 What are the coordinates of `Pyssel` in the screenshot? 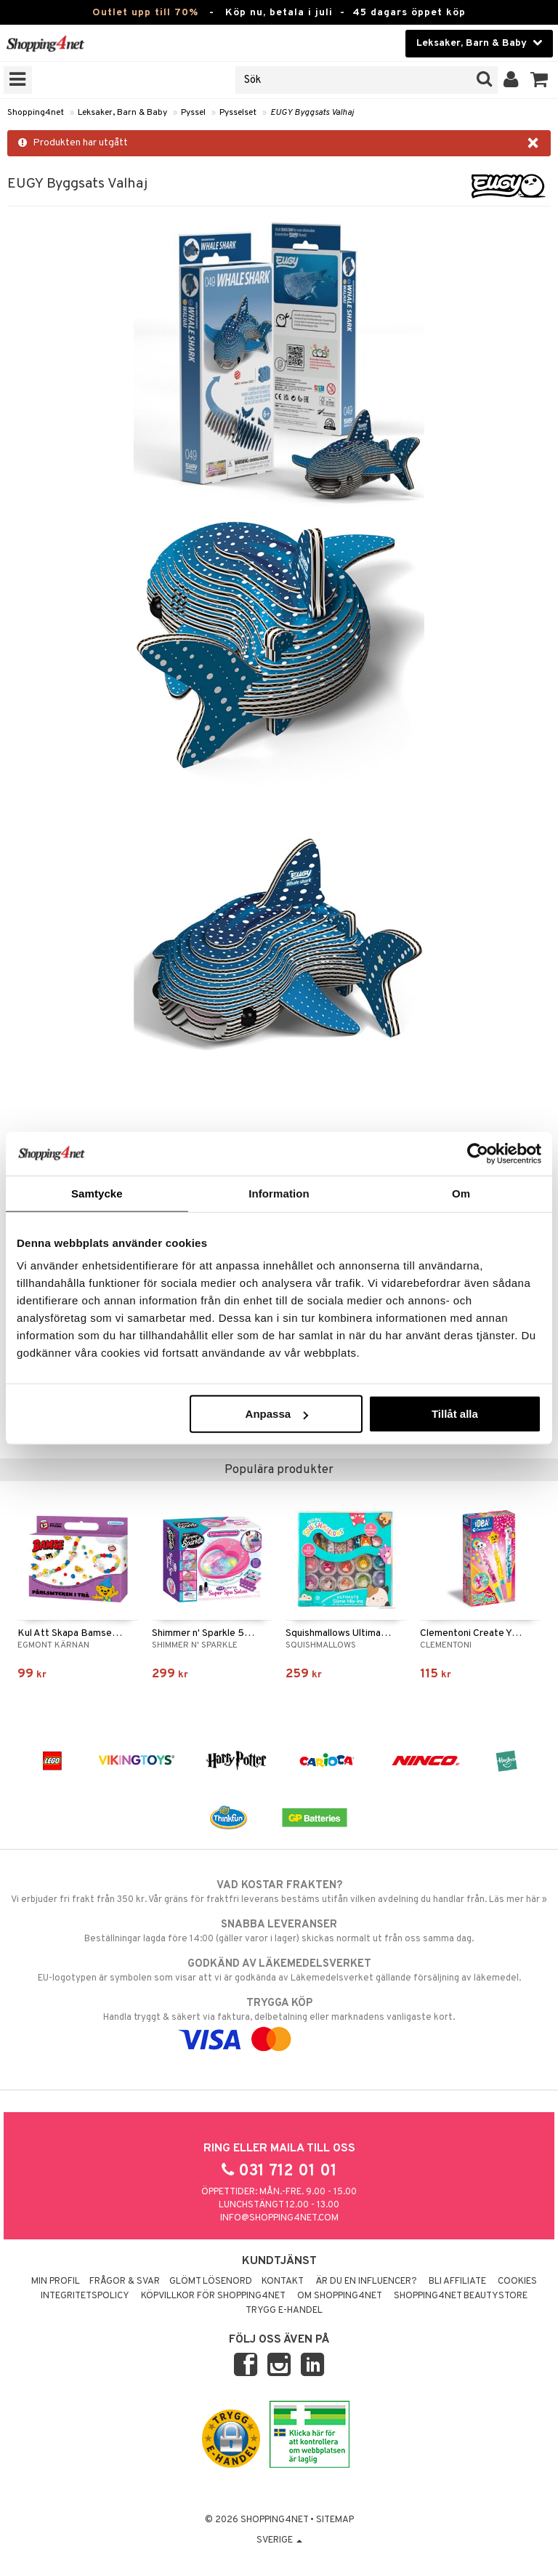 It's located at (193, 113).